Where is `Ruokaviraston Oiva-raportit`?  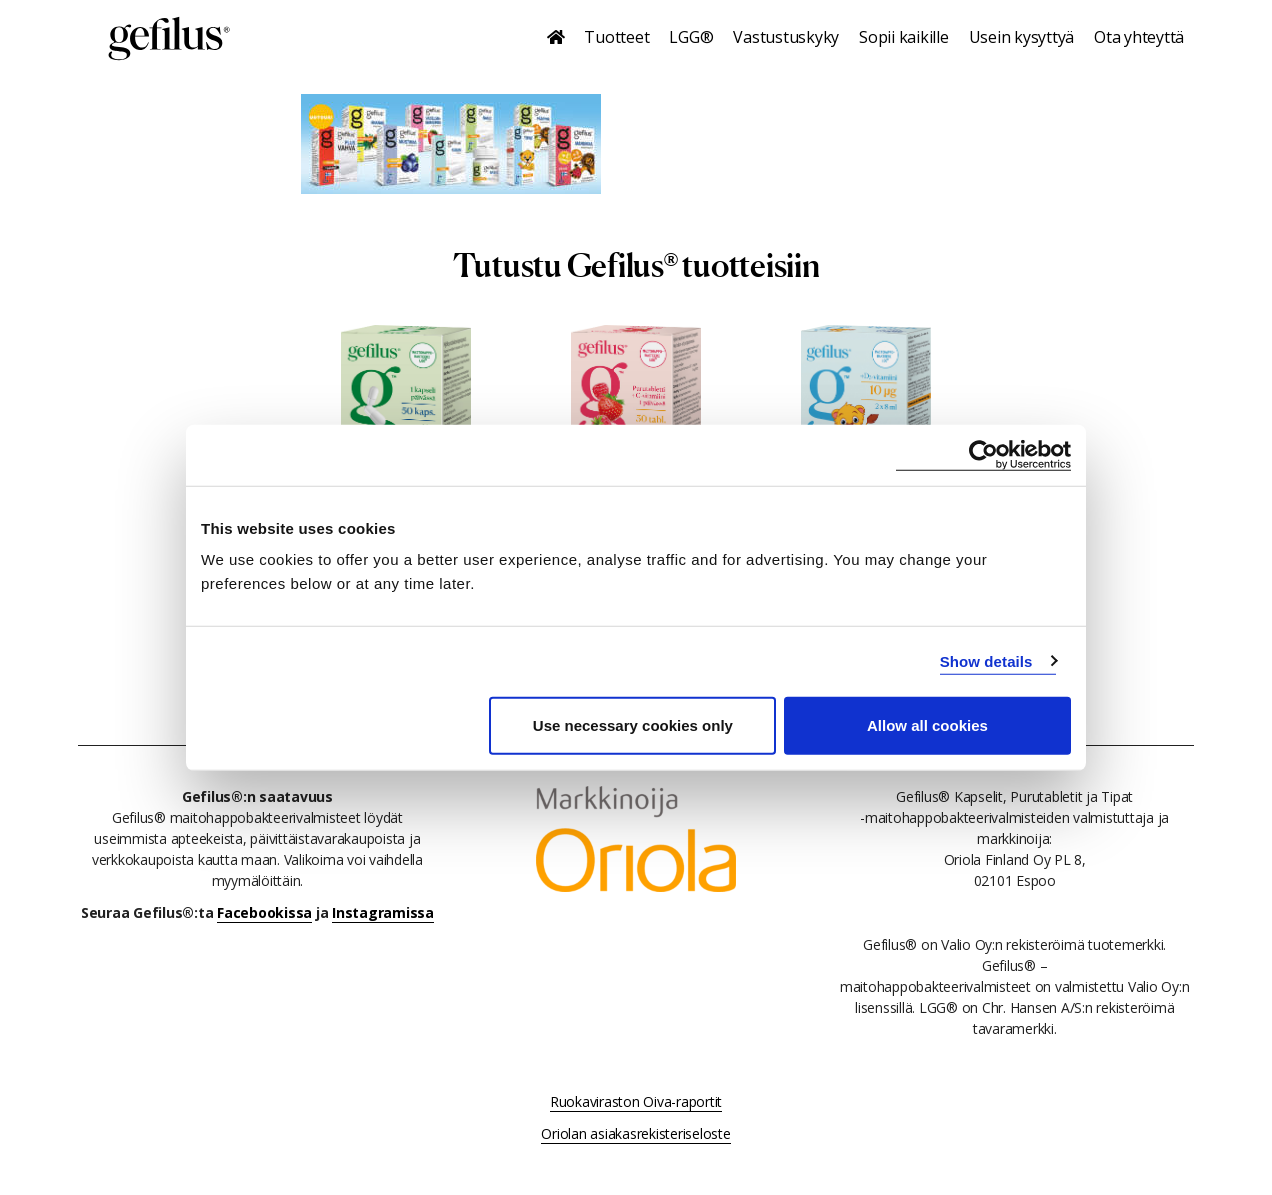
Ruokaviraston Oiva-raportit is located at coordinates (636, 1101).